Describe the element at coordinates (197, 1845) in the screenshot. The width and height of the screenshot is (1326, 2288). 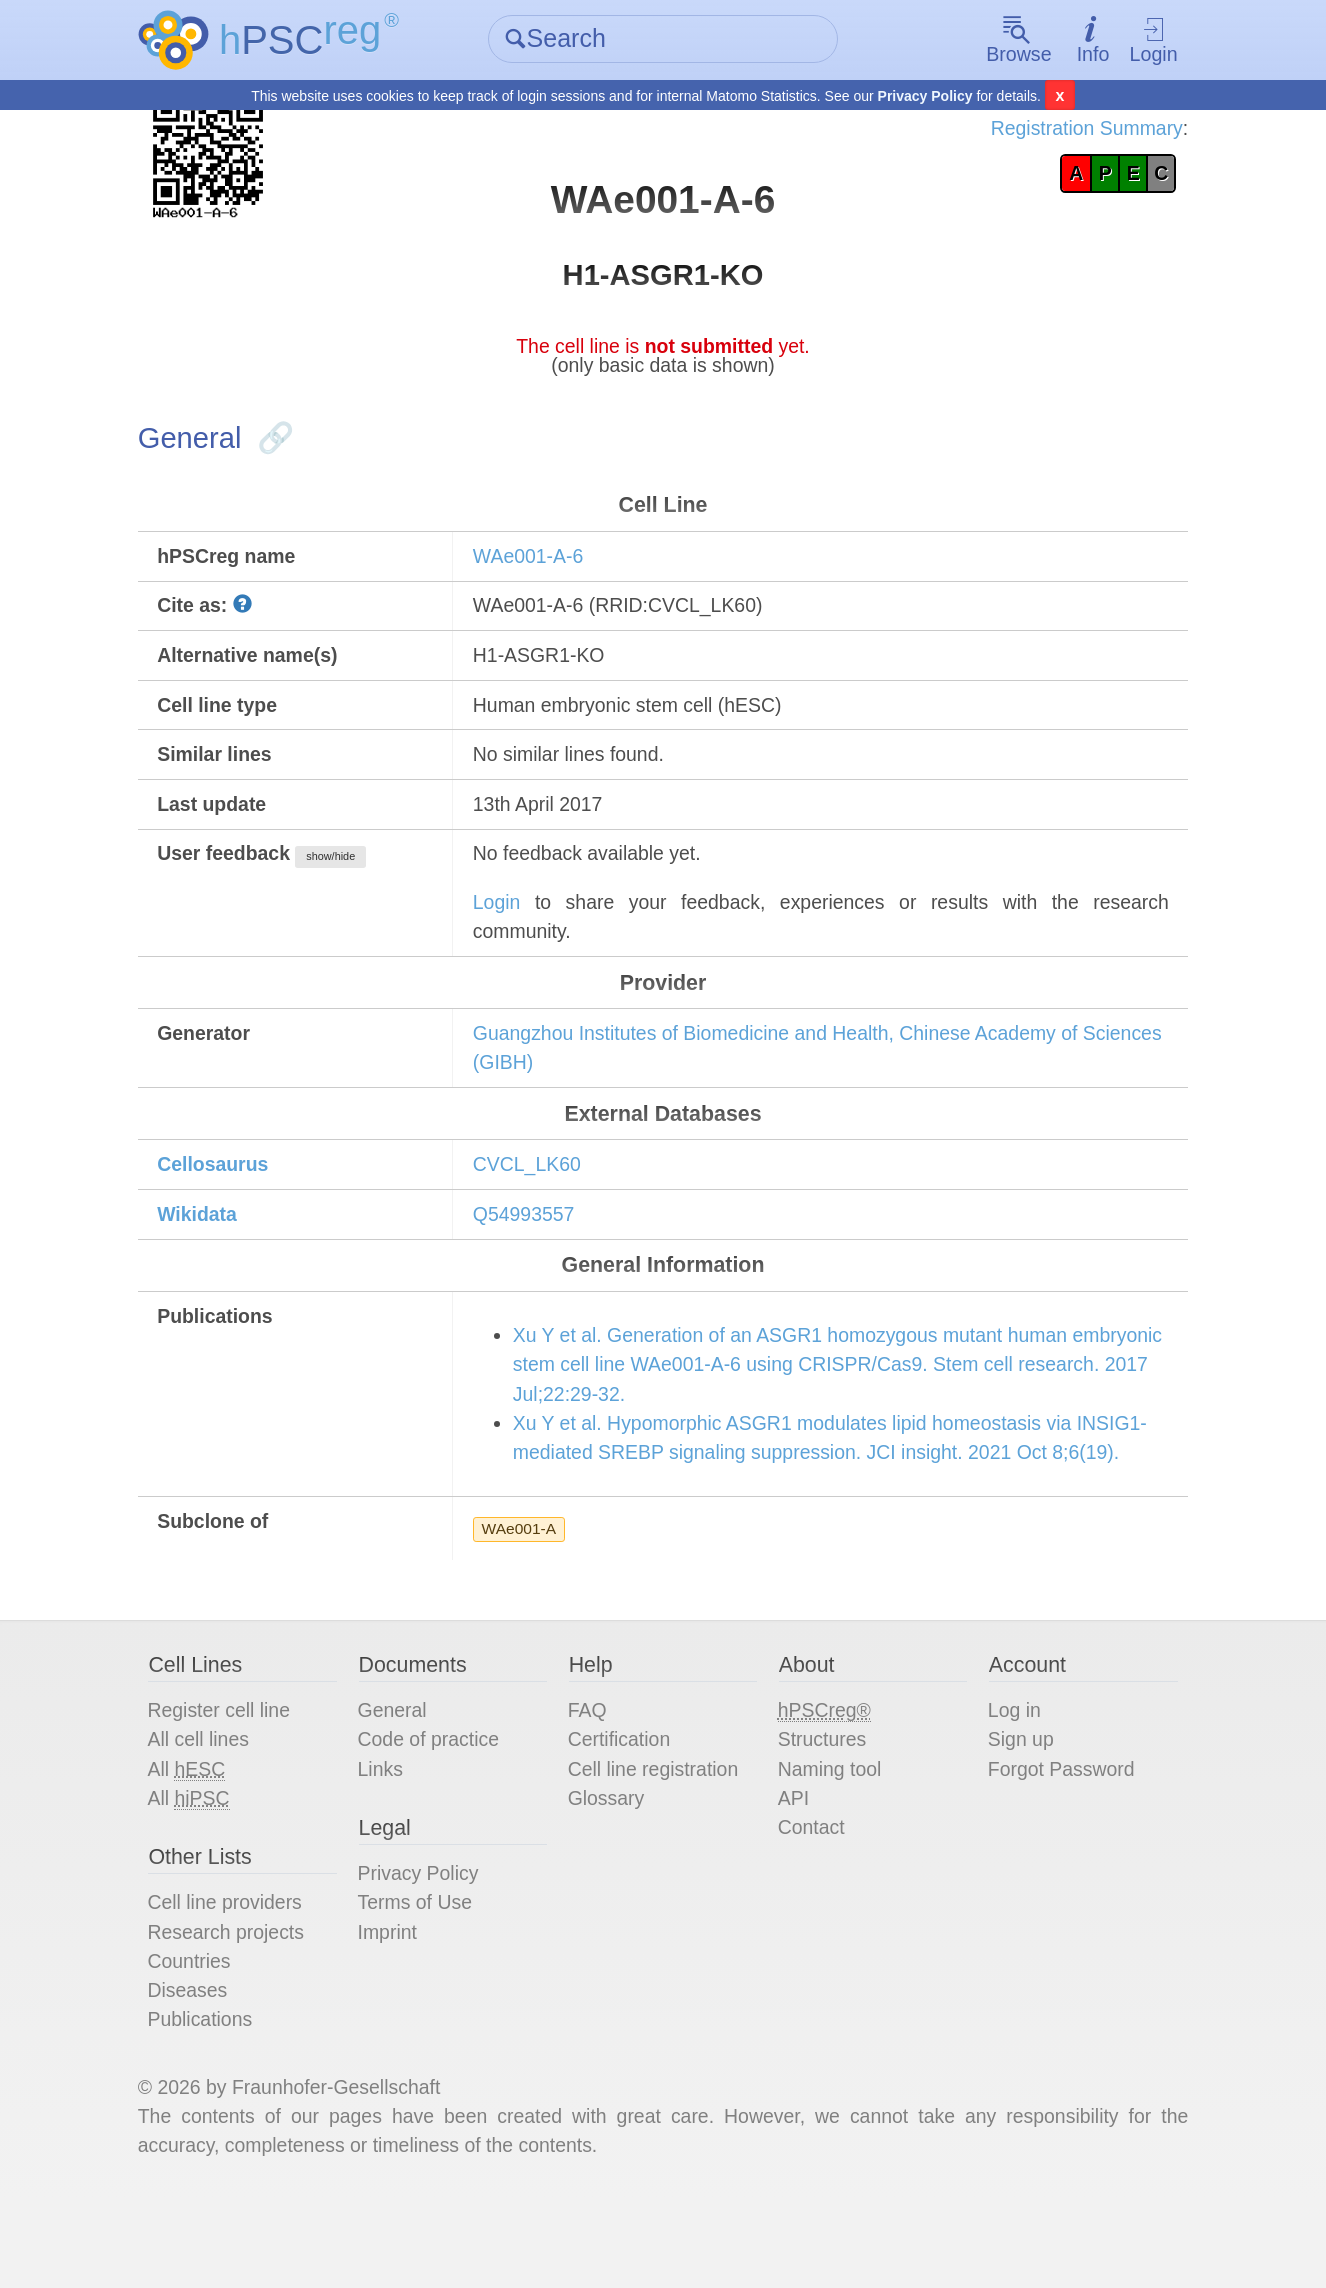
I see `All` at that location.